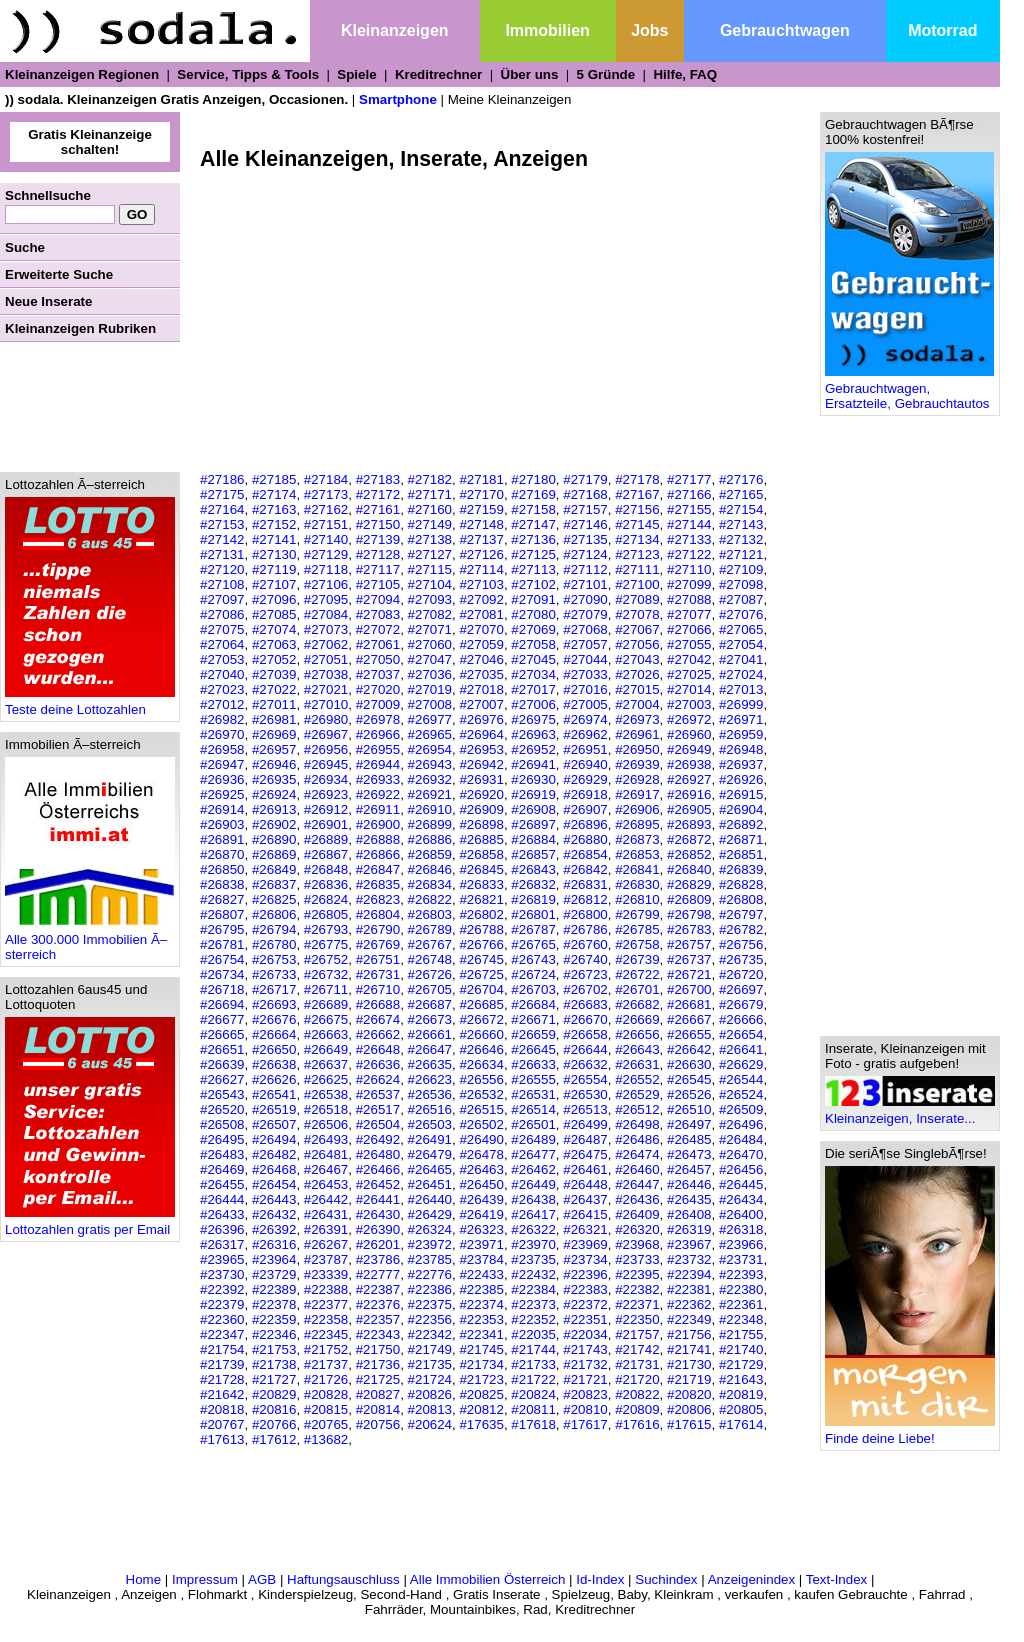 This screenshot has height=1642, width=1024. Describe the element at coordinates (378, 839) in the screenshot. I see `#26888` at that location.